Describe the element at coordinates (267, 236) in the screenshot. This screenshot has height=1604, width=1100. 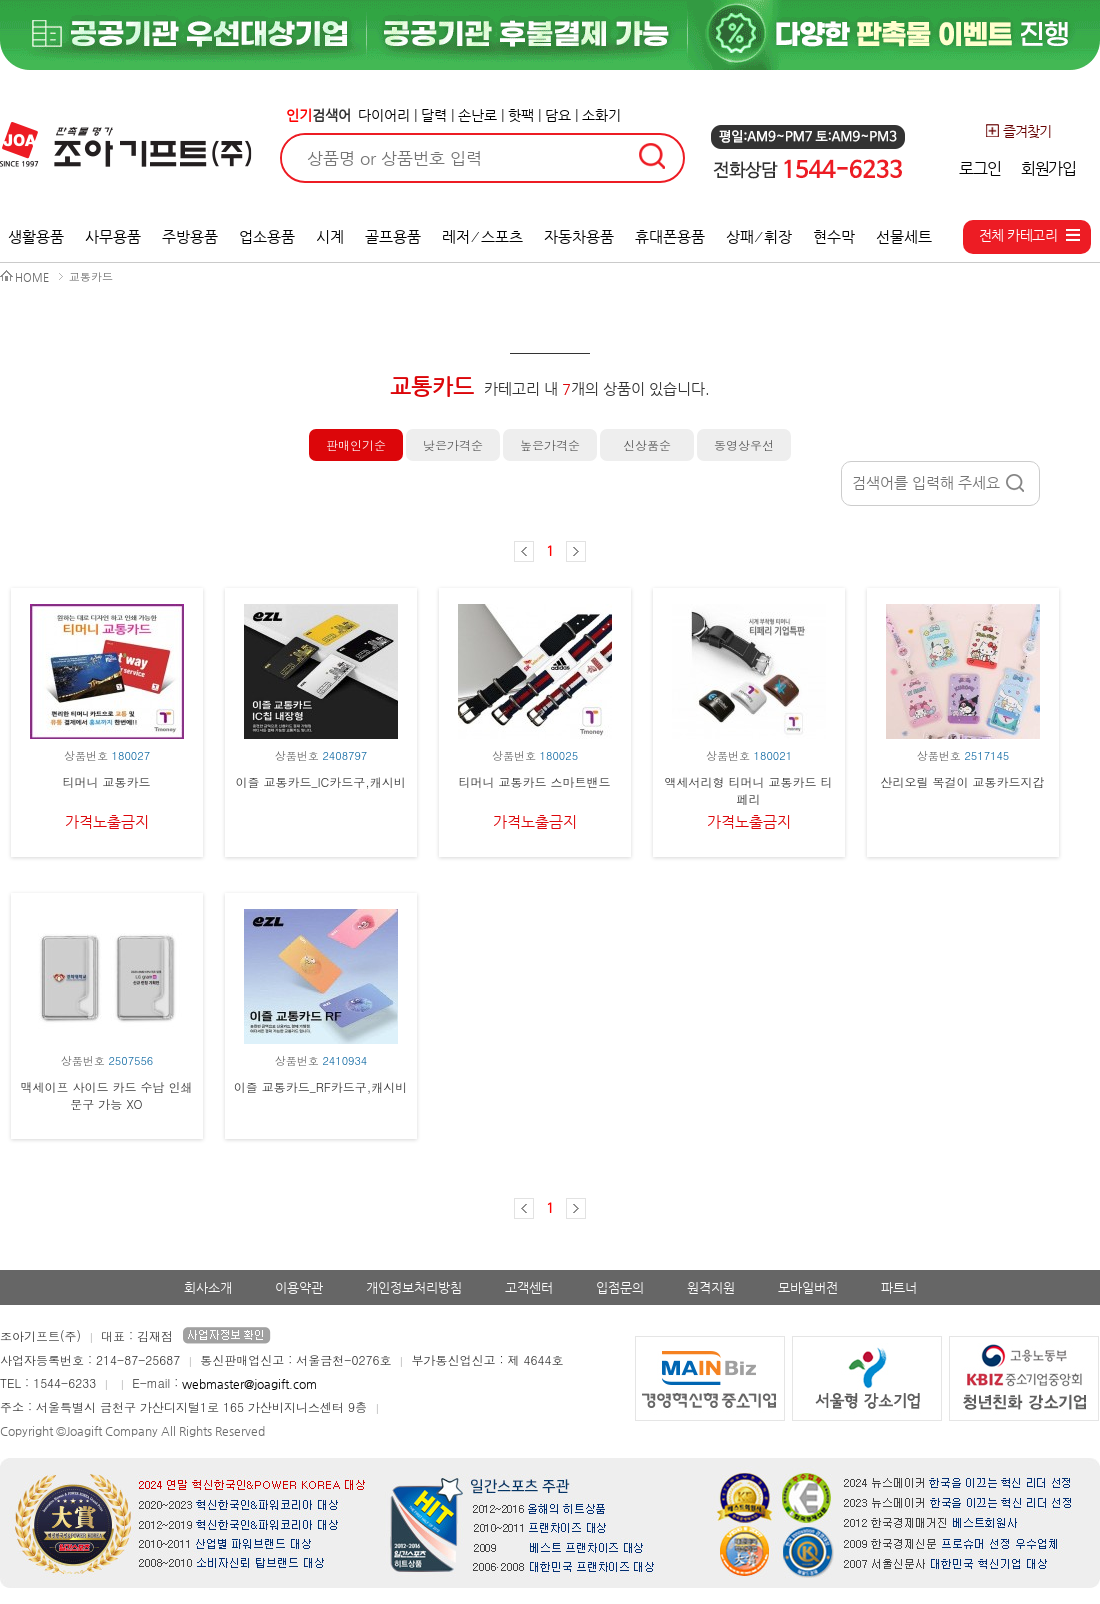
I see `업소용품` at that location.